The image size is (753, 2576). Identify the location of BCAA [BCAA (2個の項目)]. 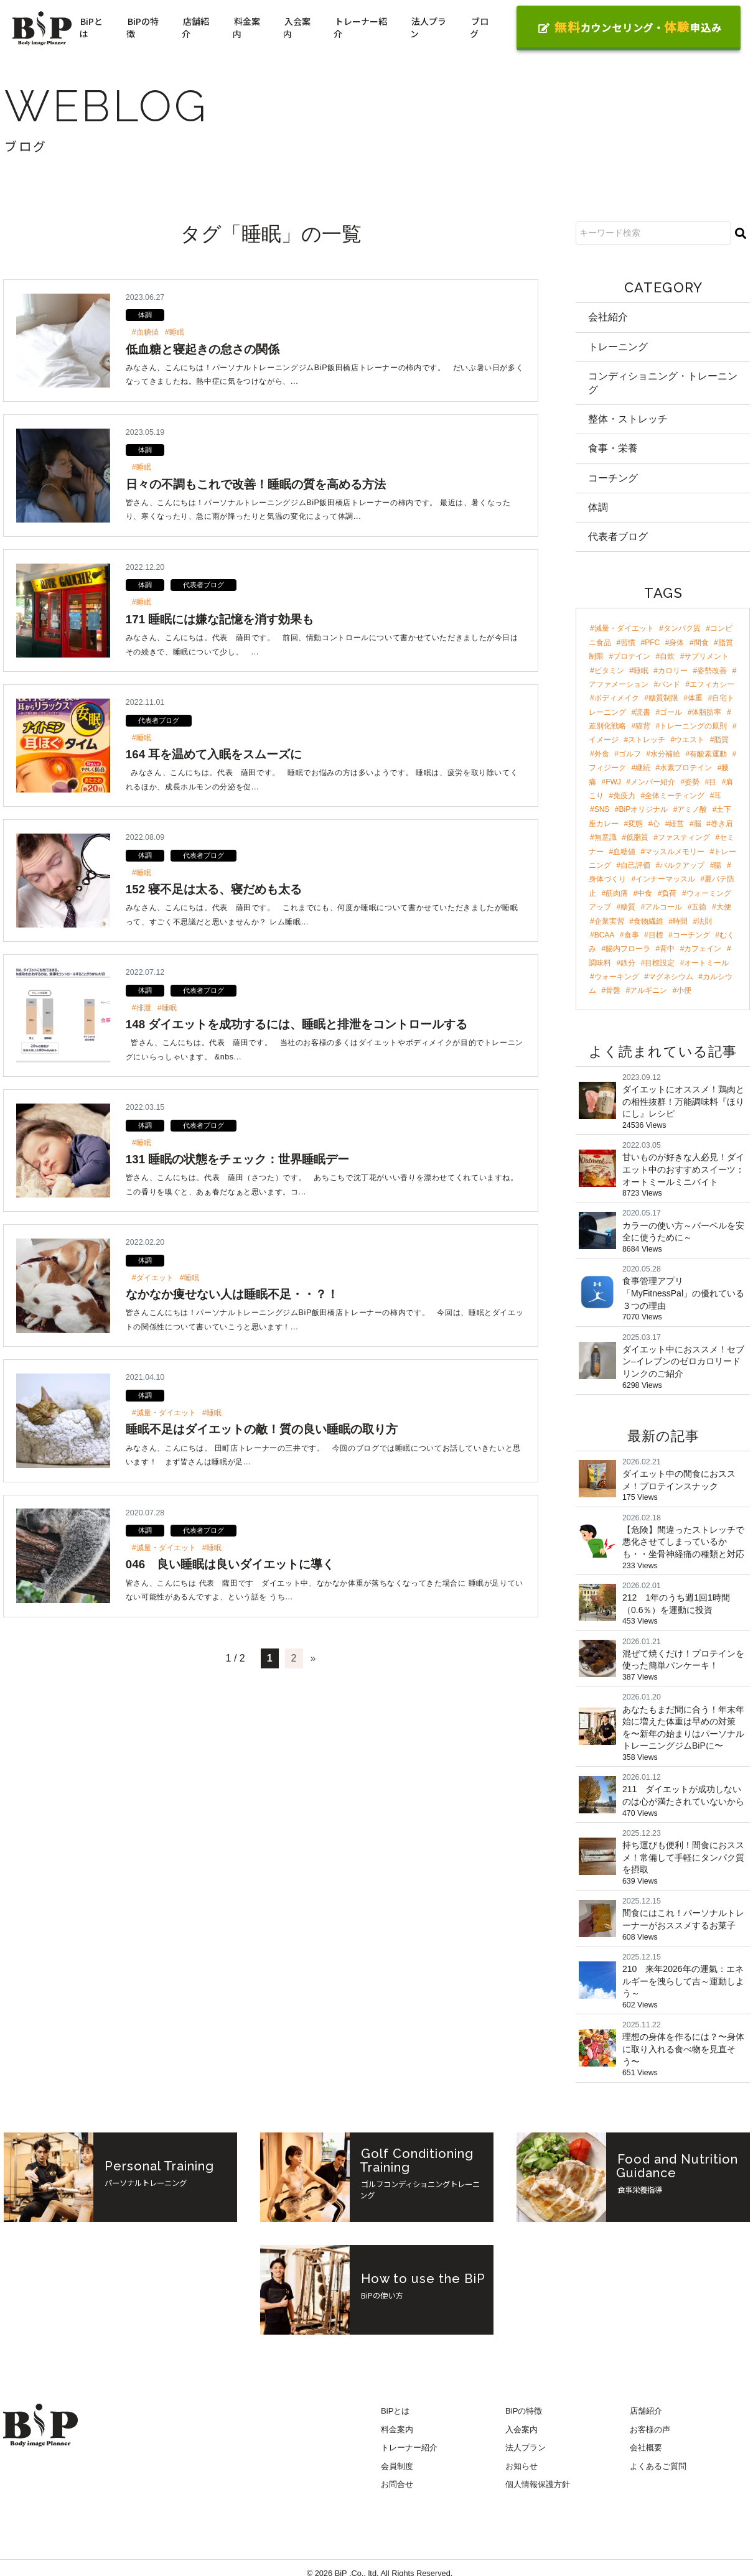
(604, 935).